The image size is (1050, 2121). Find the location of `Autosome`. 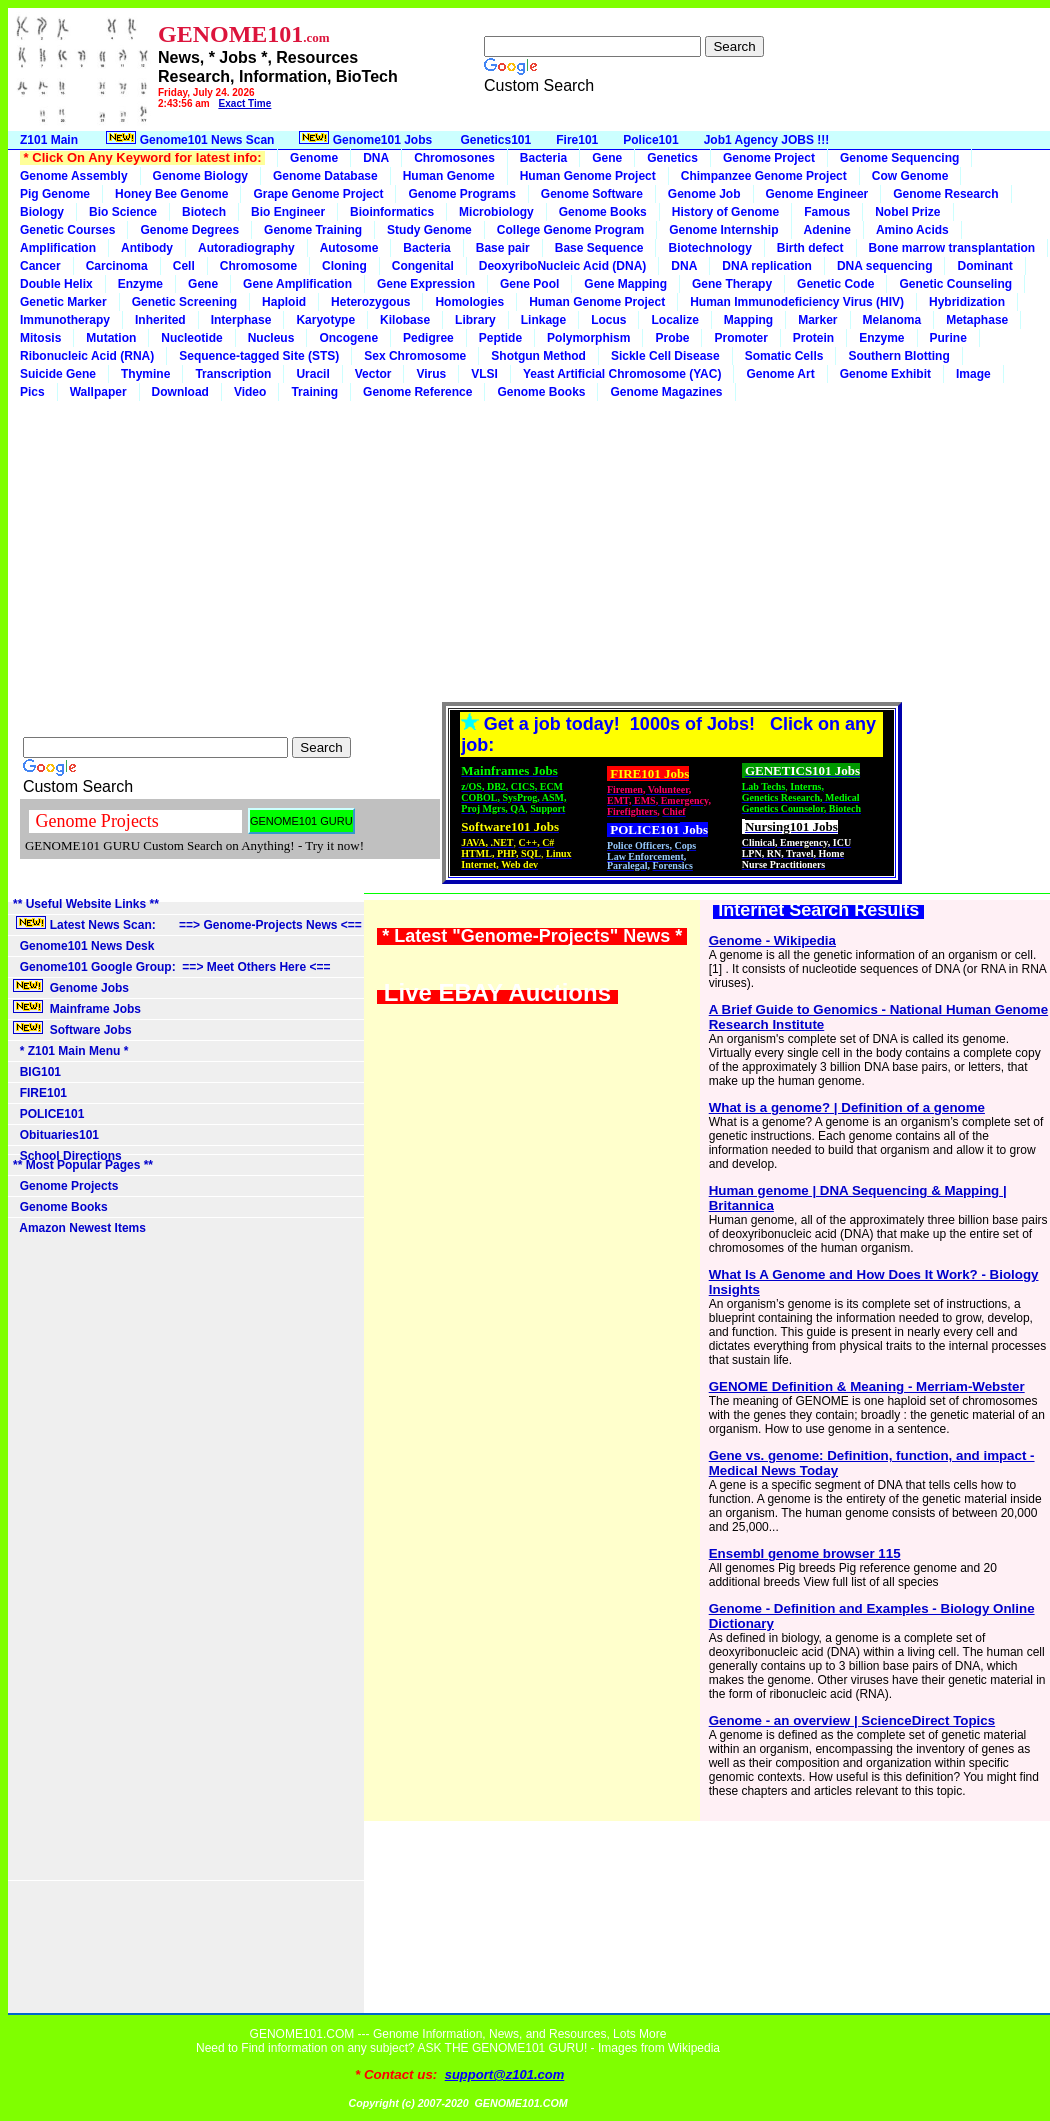

Autosome is located at coordinates (349, 248).